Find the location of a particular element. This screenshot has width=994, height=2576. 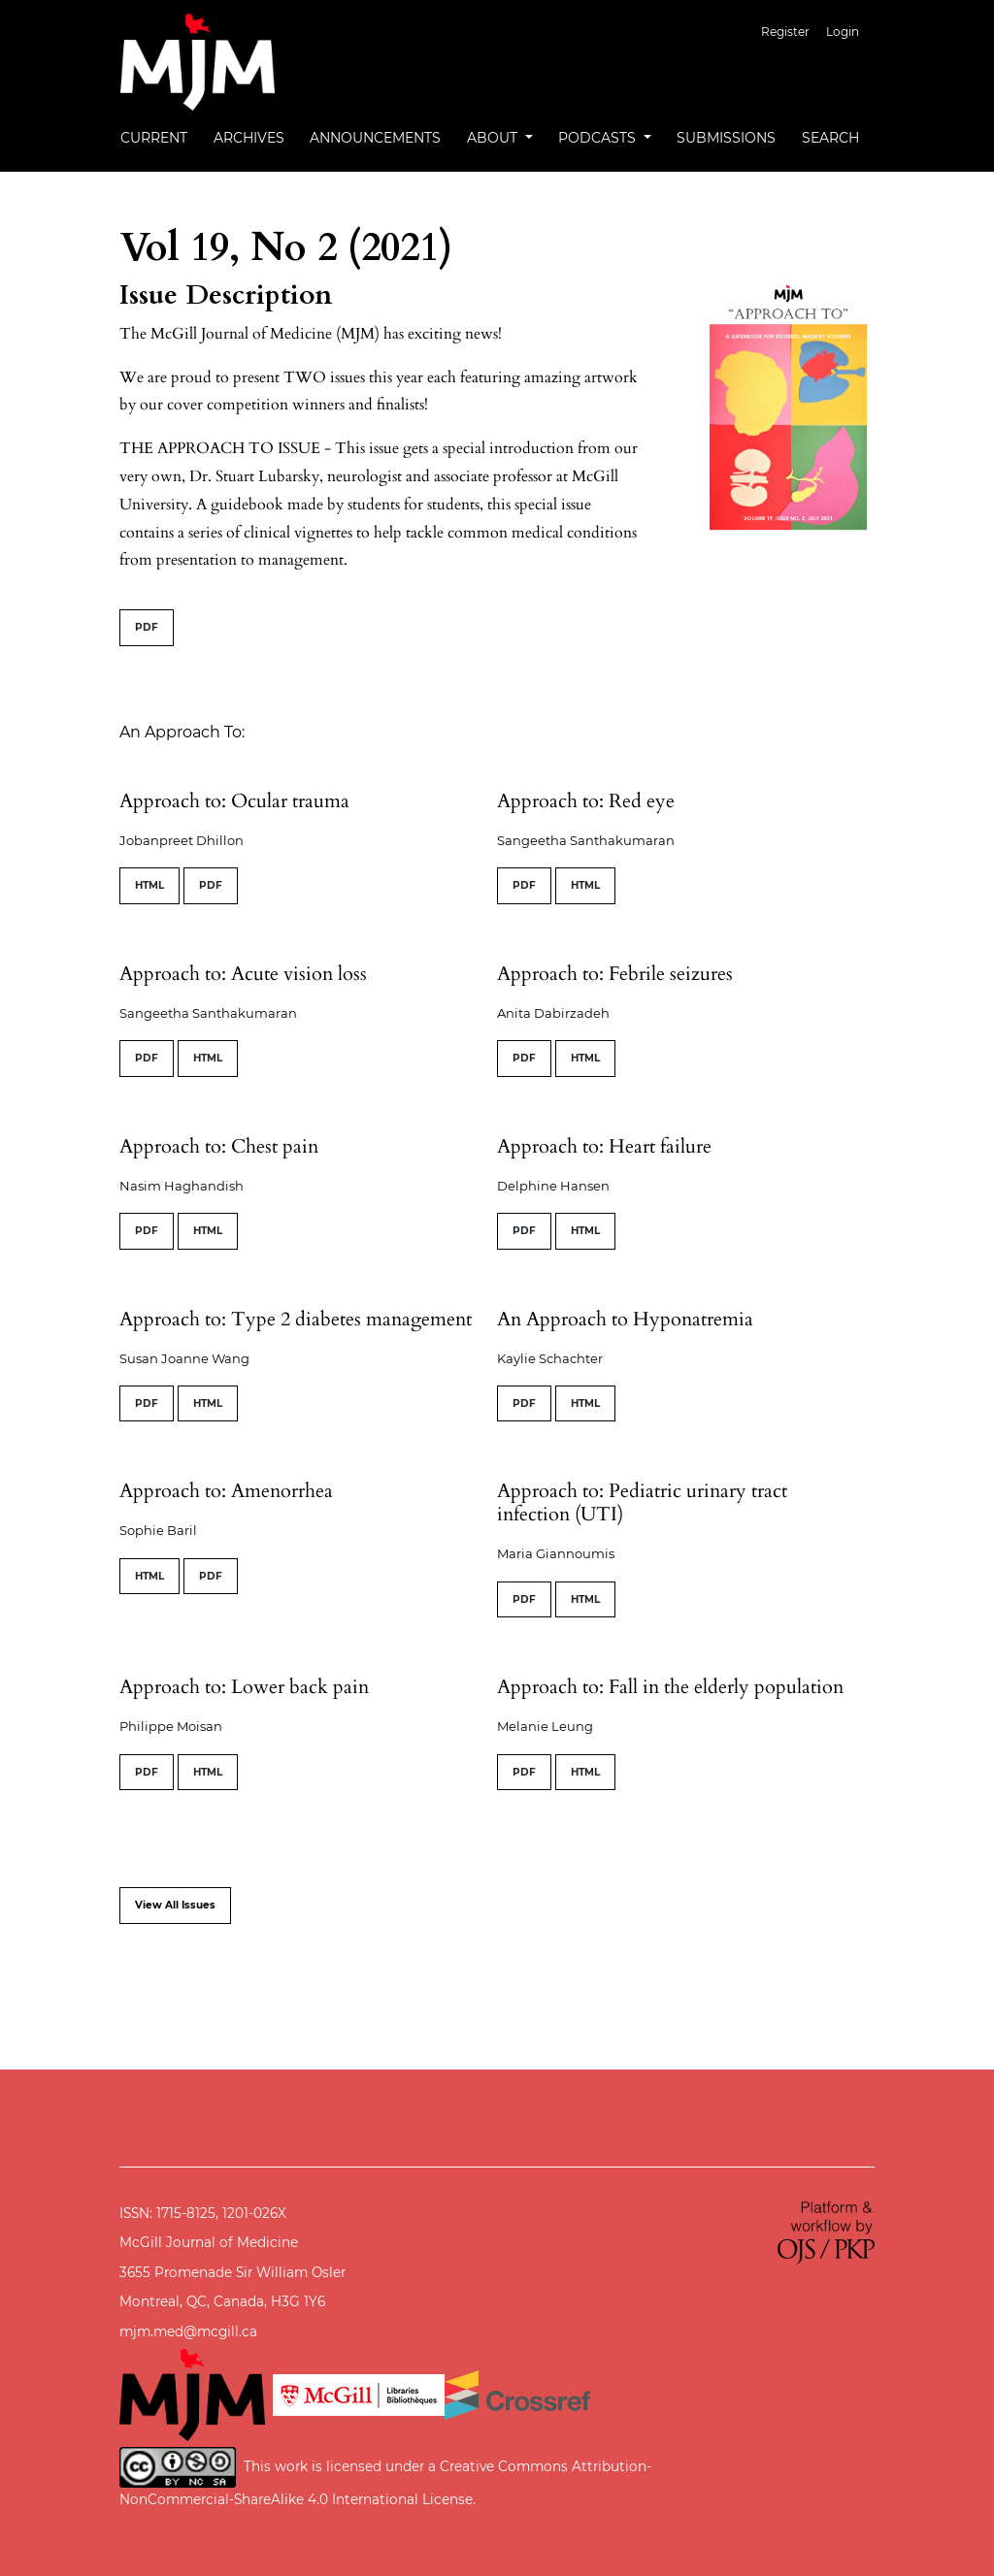

HTML is located at coordinates (149, 885).